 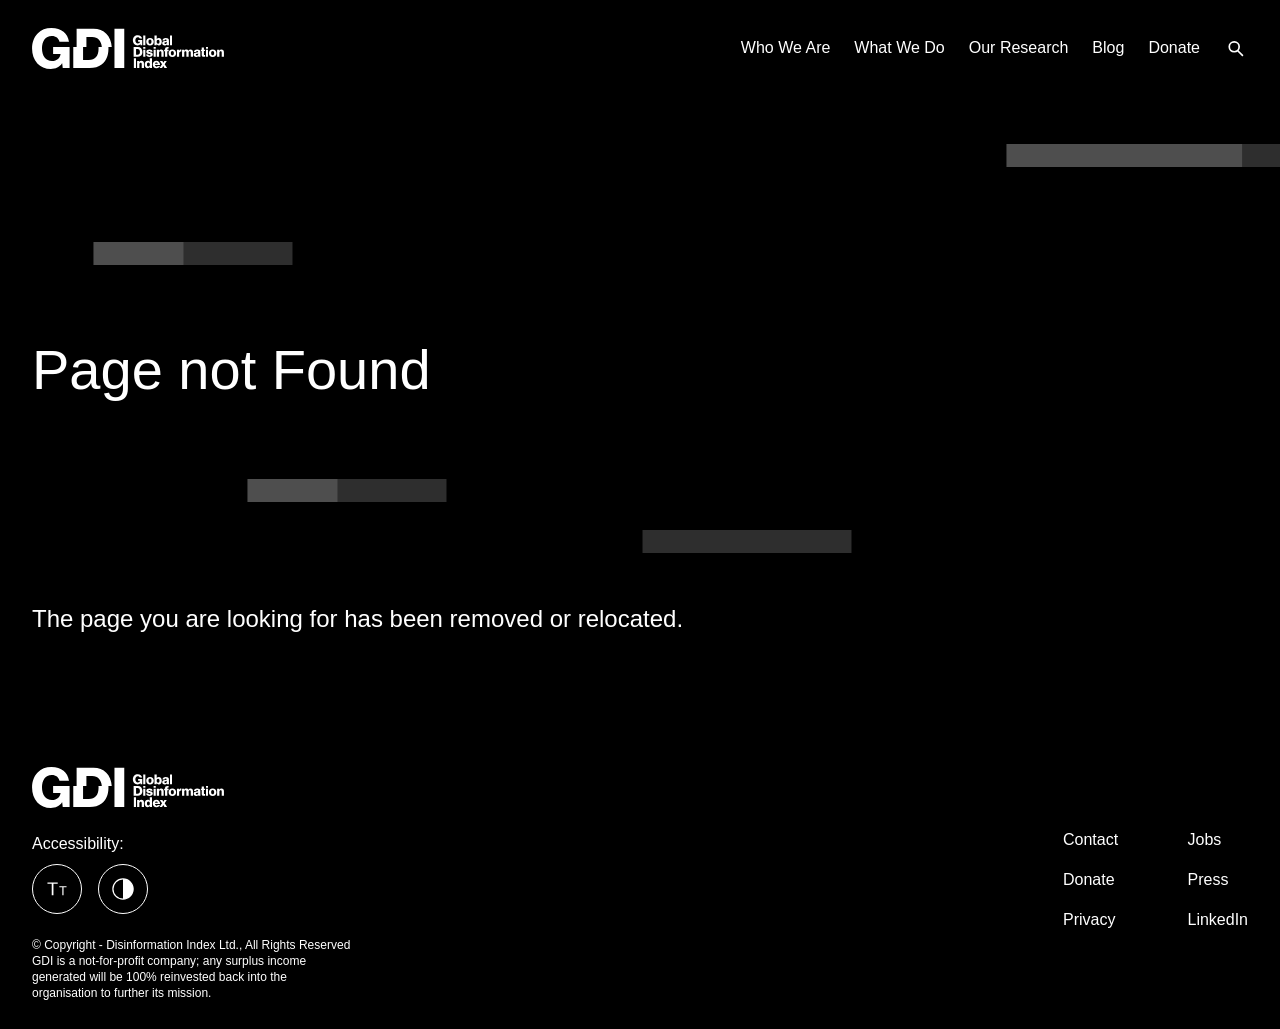 What do you see at coordinates (1205, 839) in the screenshot?
I see `Jobs` at bounding box center [1205, 839].